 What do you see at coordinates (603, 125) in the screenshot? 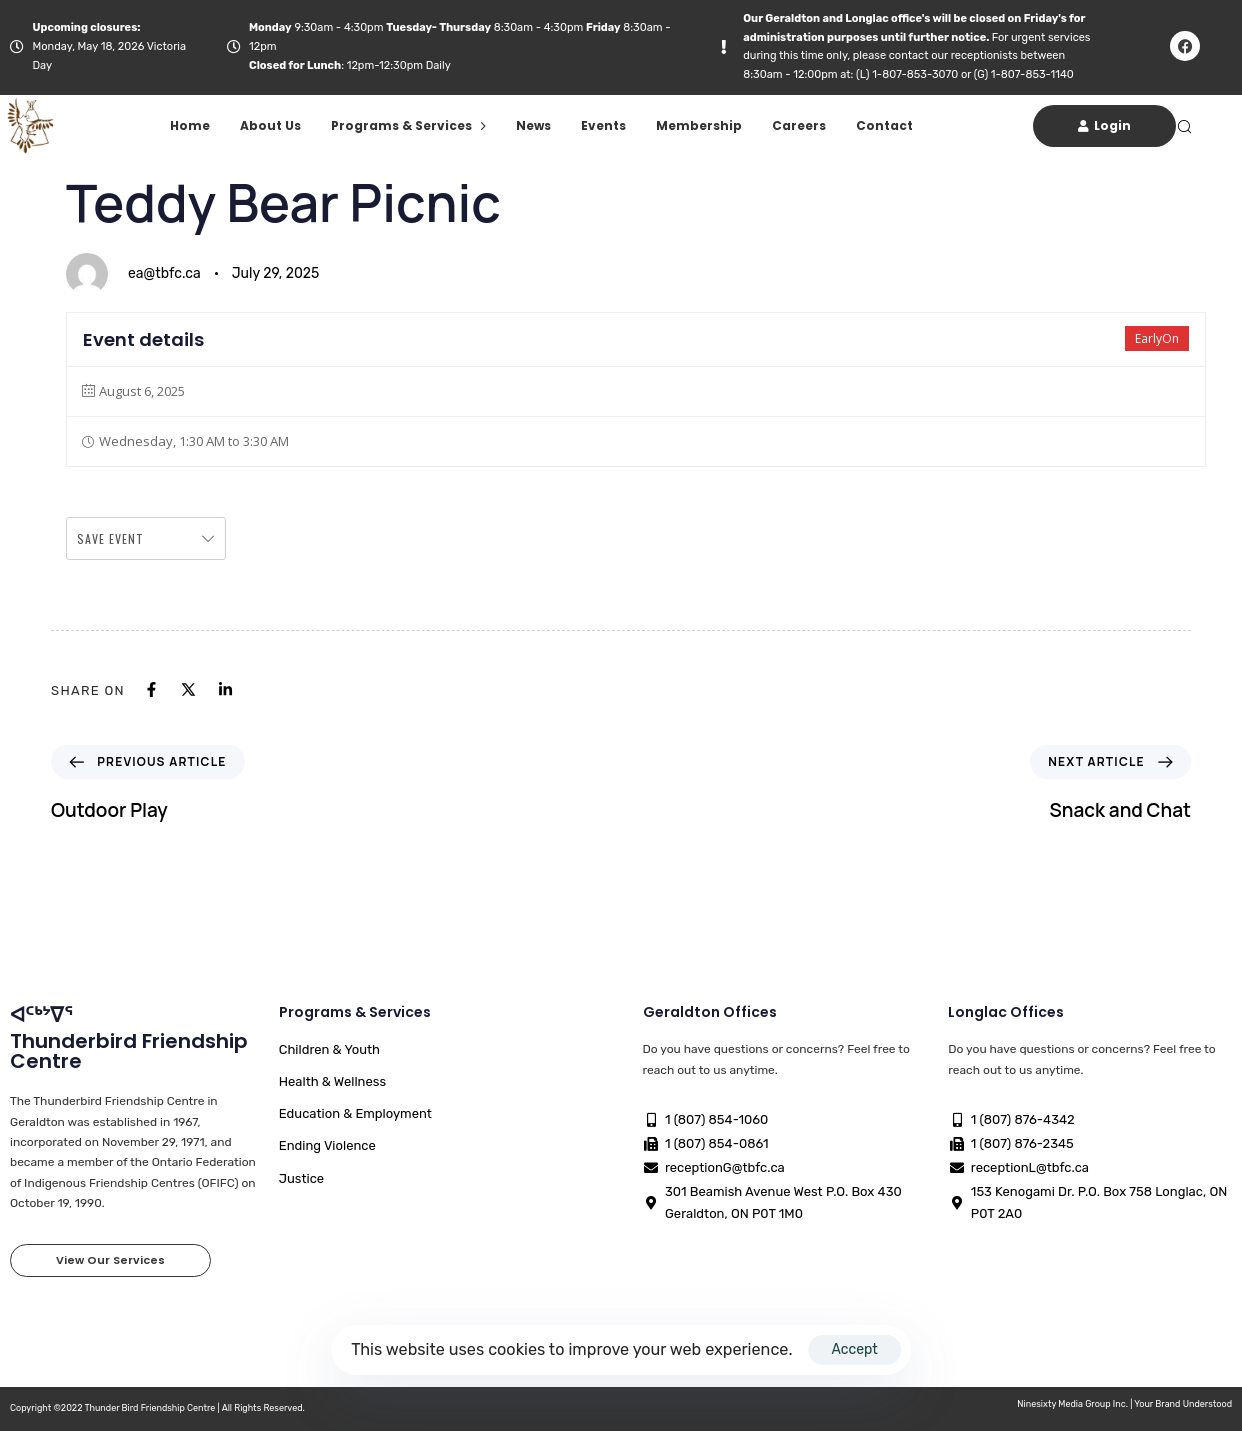
I see `Events` at bounding box center [603, 125].